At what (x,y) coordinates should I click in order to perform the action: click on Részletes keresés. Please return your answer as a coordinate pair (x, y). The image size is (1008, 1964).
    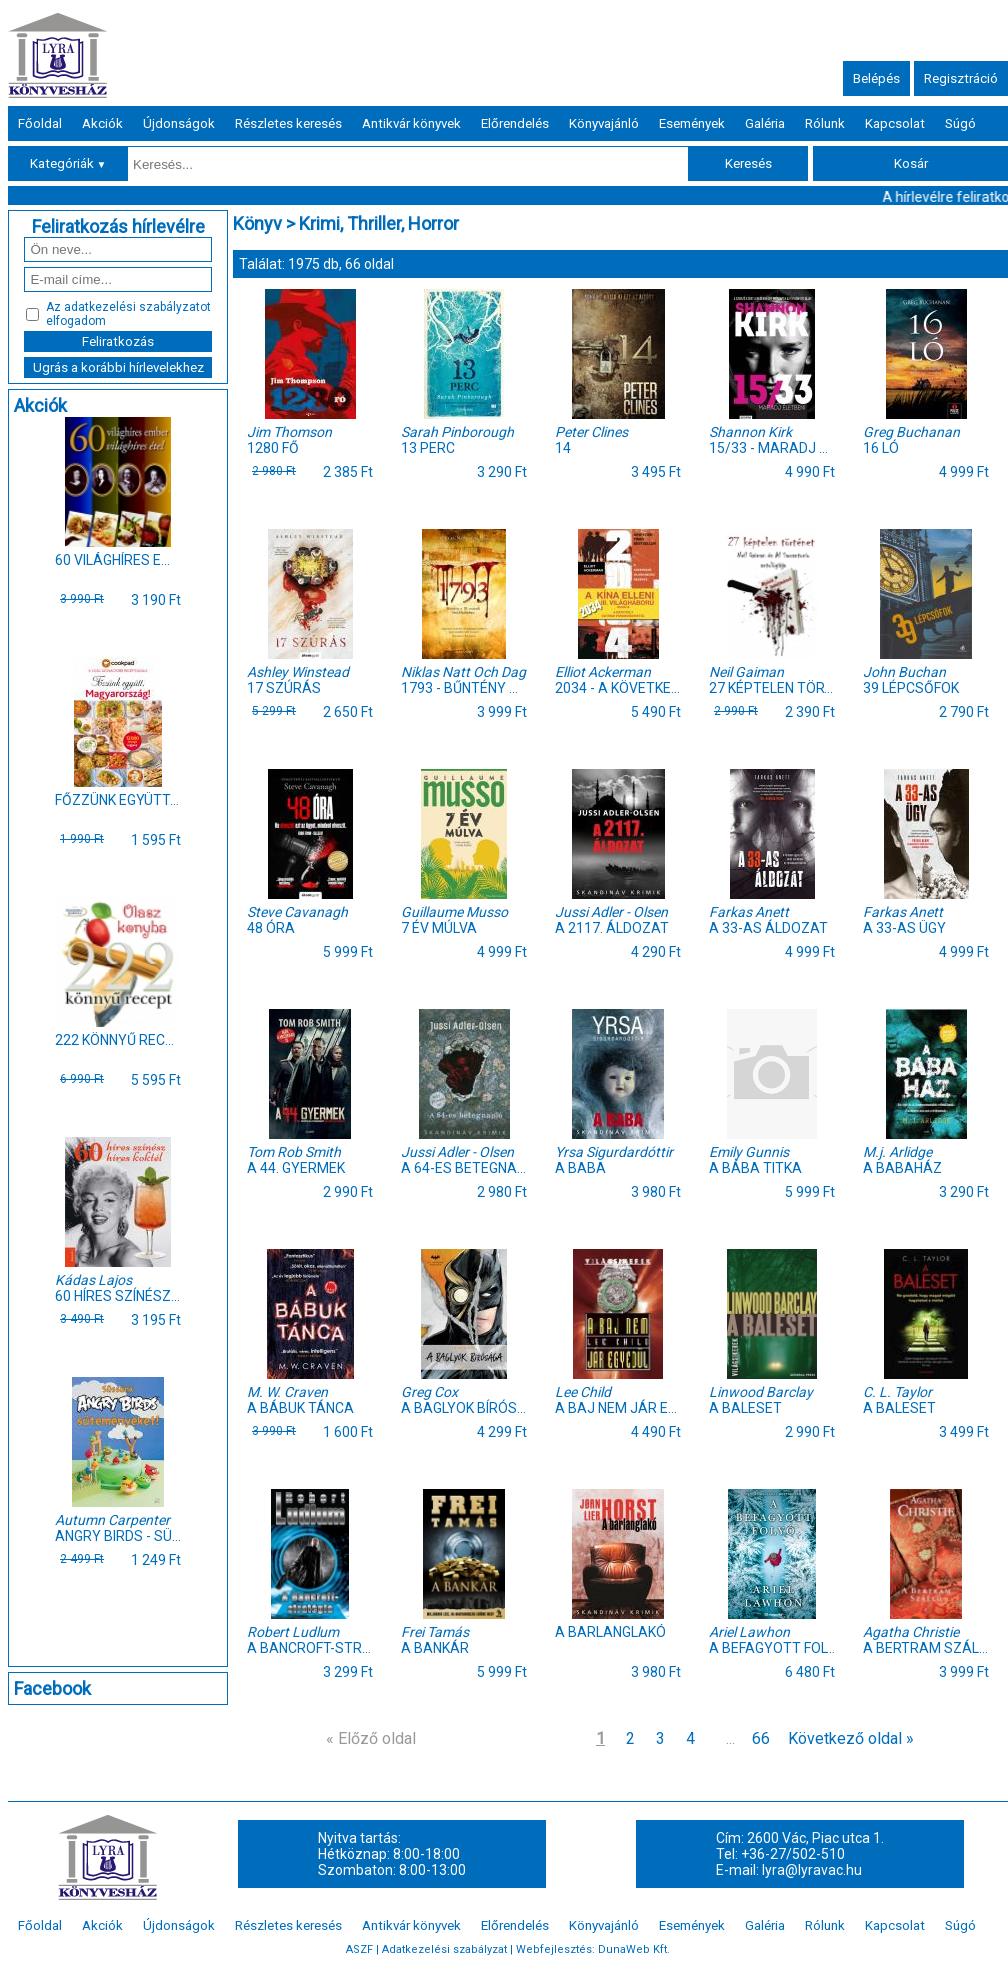
    Looking at the image, I should click on (288, 123).